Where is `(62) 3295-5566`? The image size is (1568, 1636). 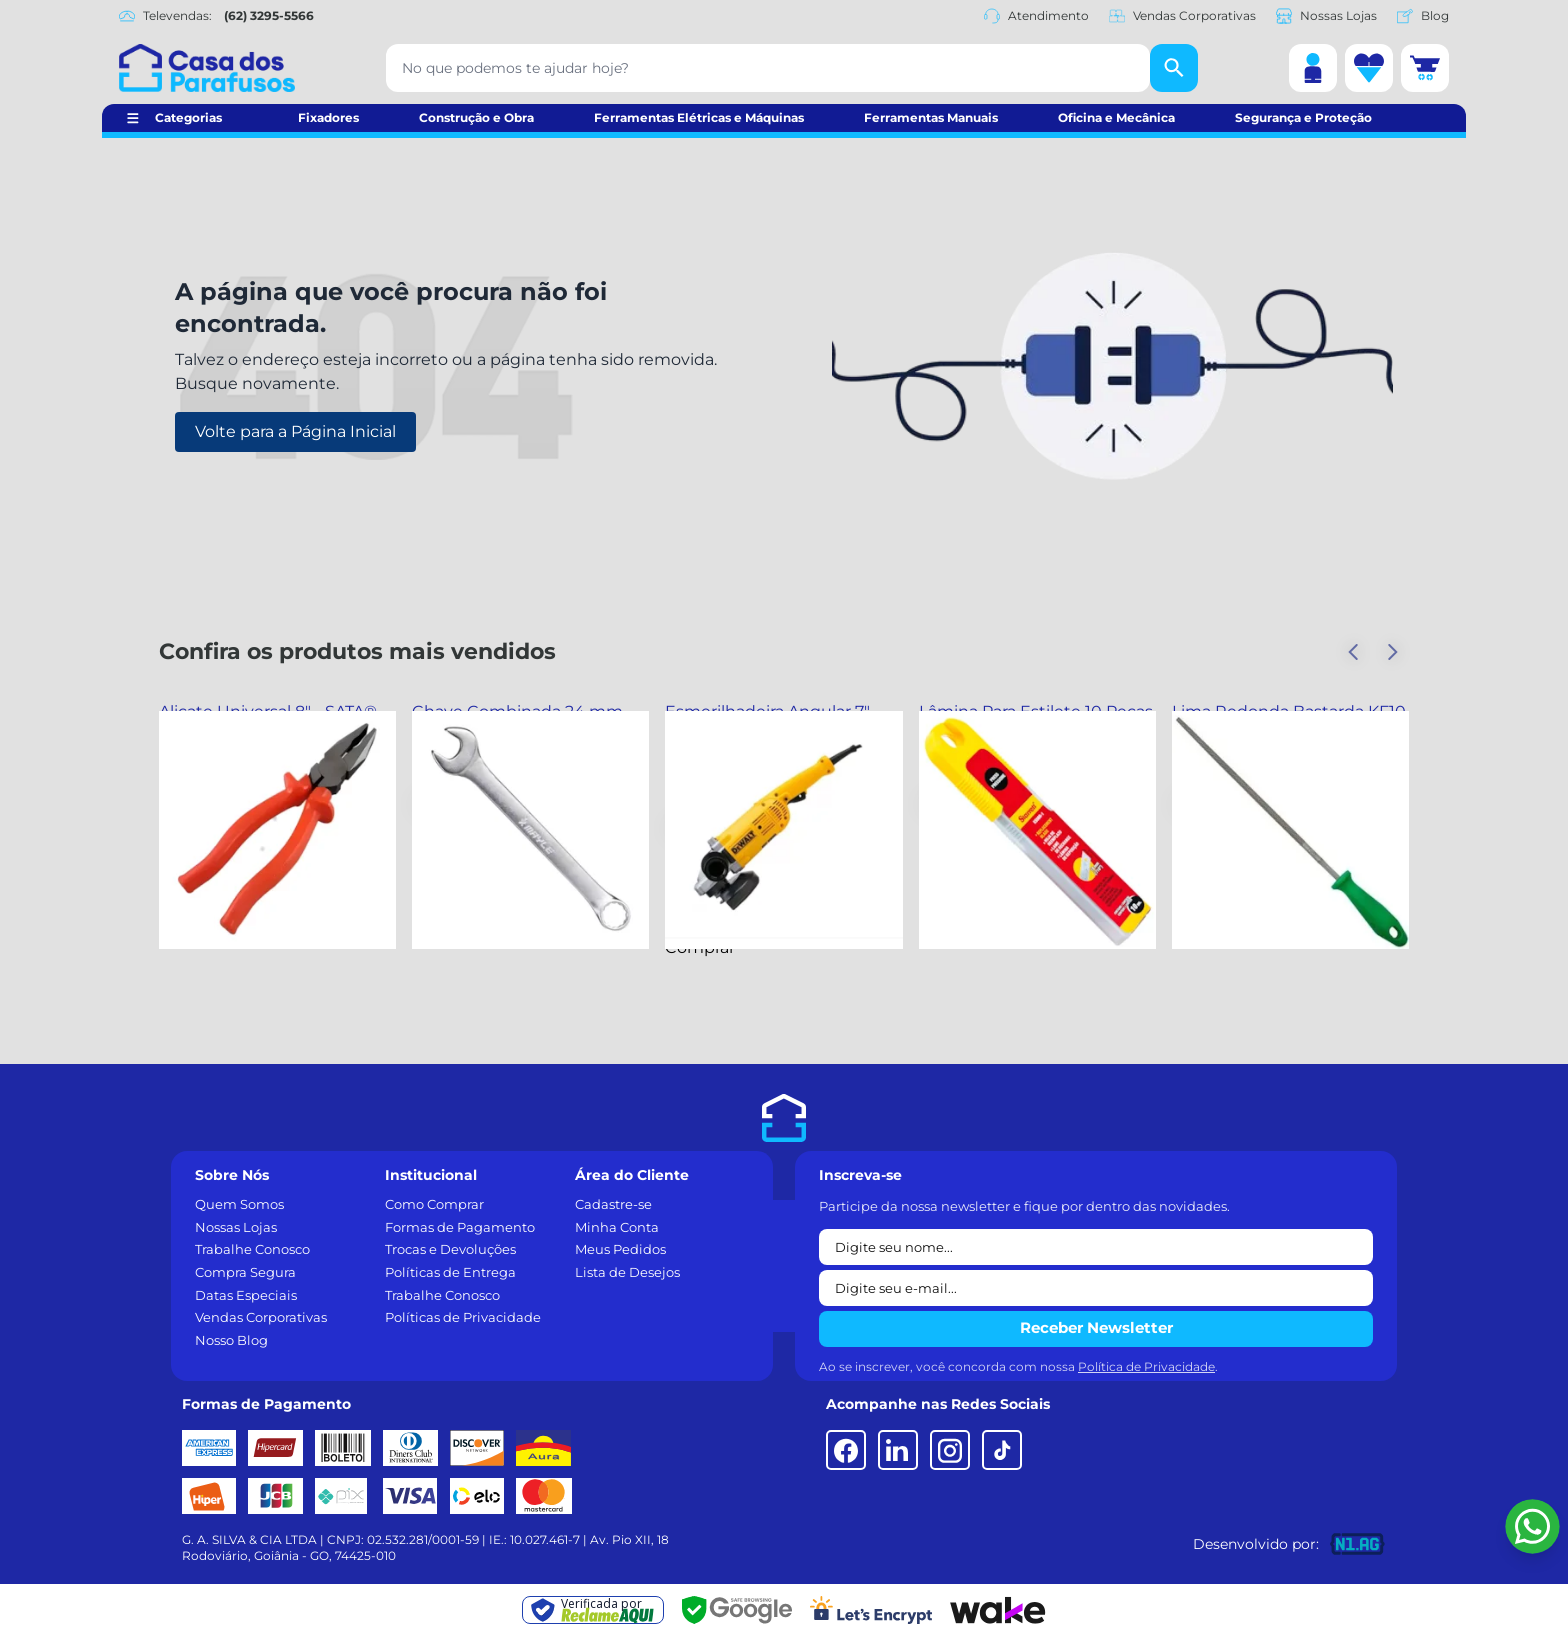
(62) 3295-5566 is located at coordinates (269, 15).